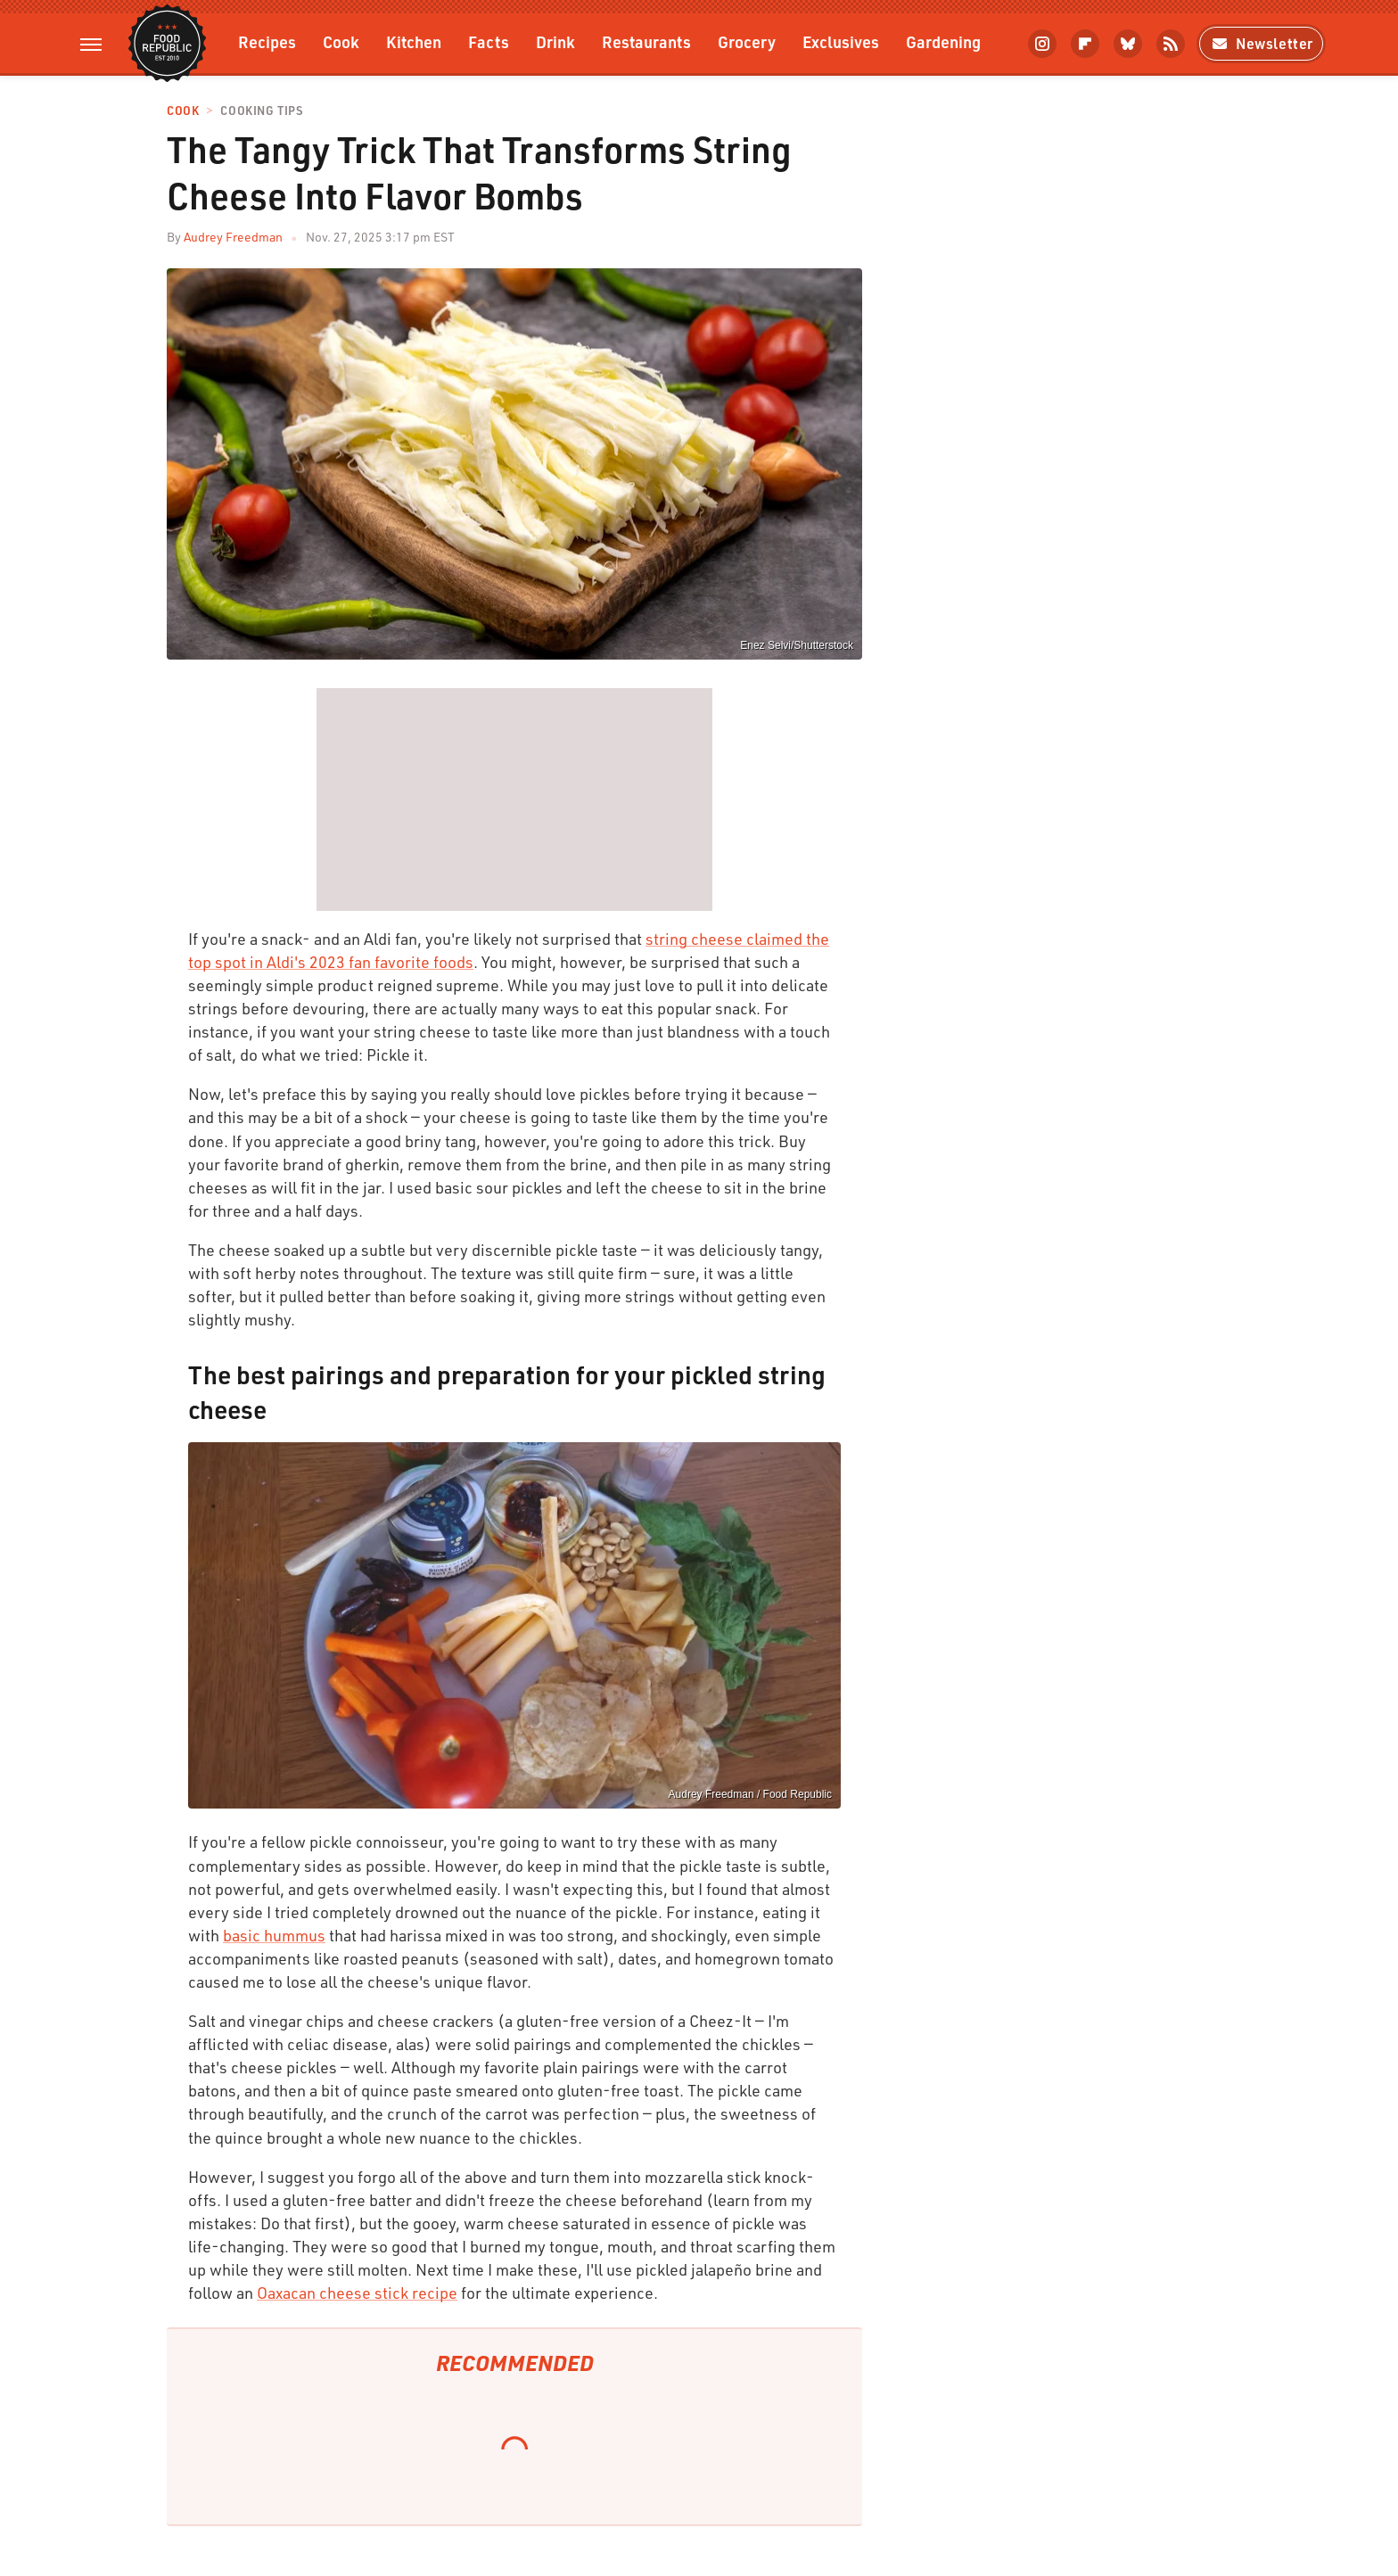 The width and height of the screenshot is (1398, 2576). Describe the element at coordinates (261, 111) in the screenshot. I see `Cooking Tips` at that location.